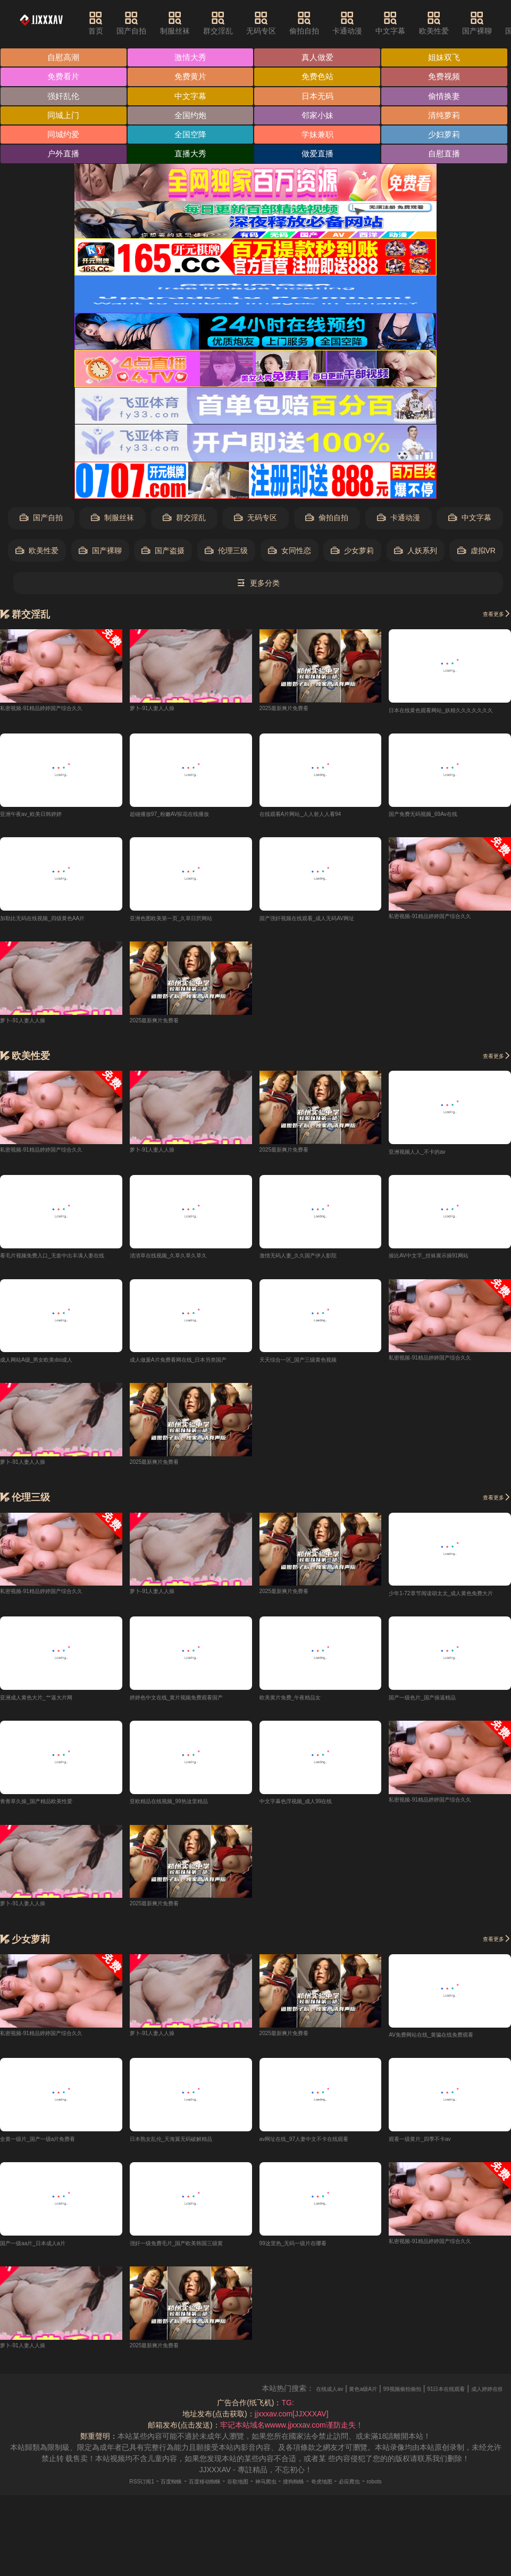 The width and height of the screenshot is (511, 2576). I want to click on 伦理三级, so click(226, 592).